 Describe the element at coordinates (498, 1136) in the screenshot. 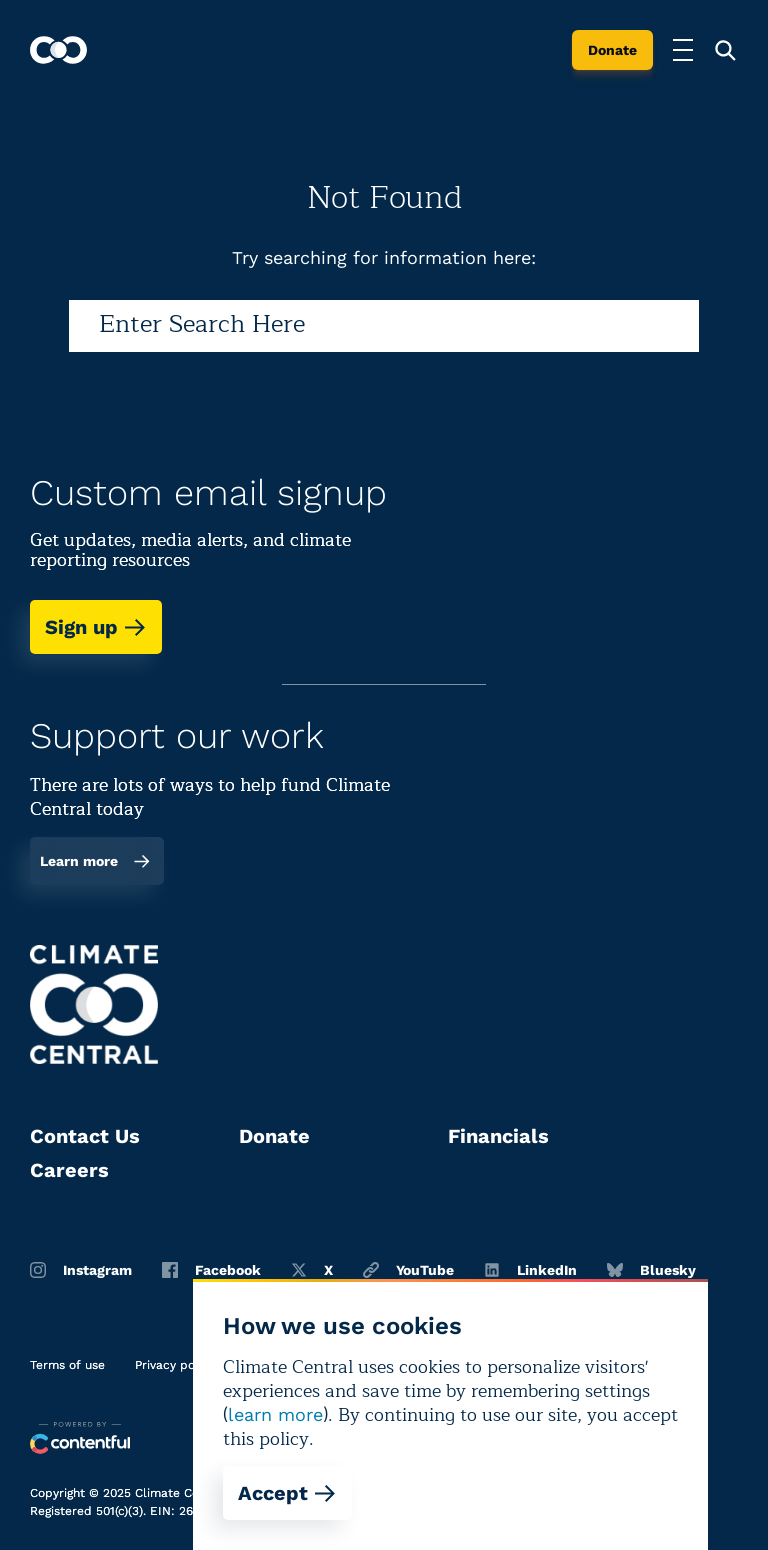

I see `Financials` at that location.